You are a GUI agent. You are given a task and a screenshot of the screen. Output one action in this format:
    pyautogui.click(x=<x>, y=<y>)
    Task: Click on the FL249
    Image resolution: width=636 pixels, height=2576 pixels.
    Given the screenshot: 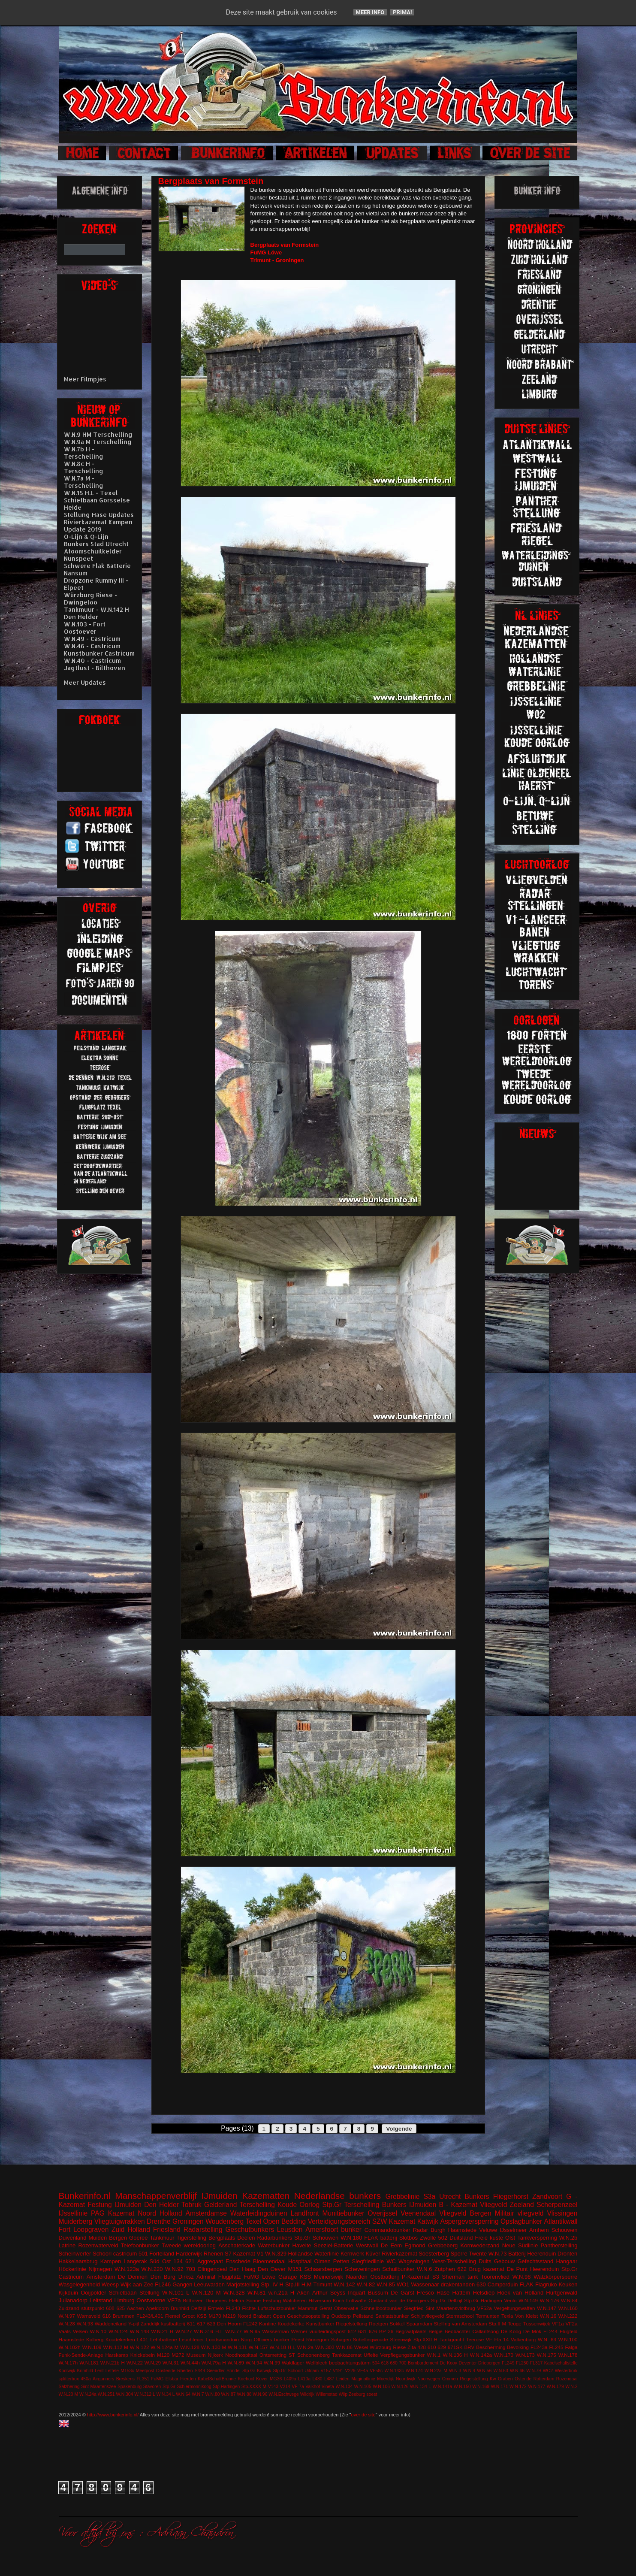 What is the action you would take?
    pyautogui.click(x=508, y=2363)
    